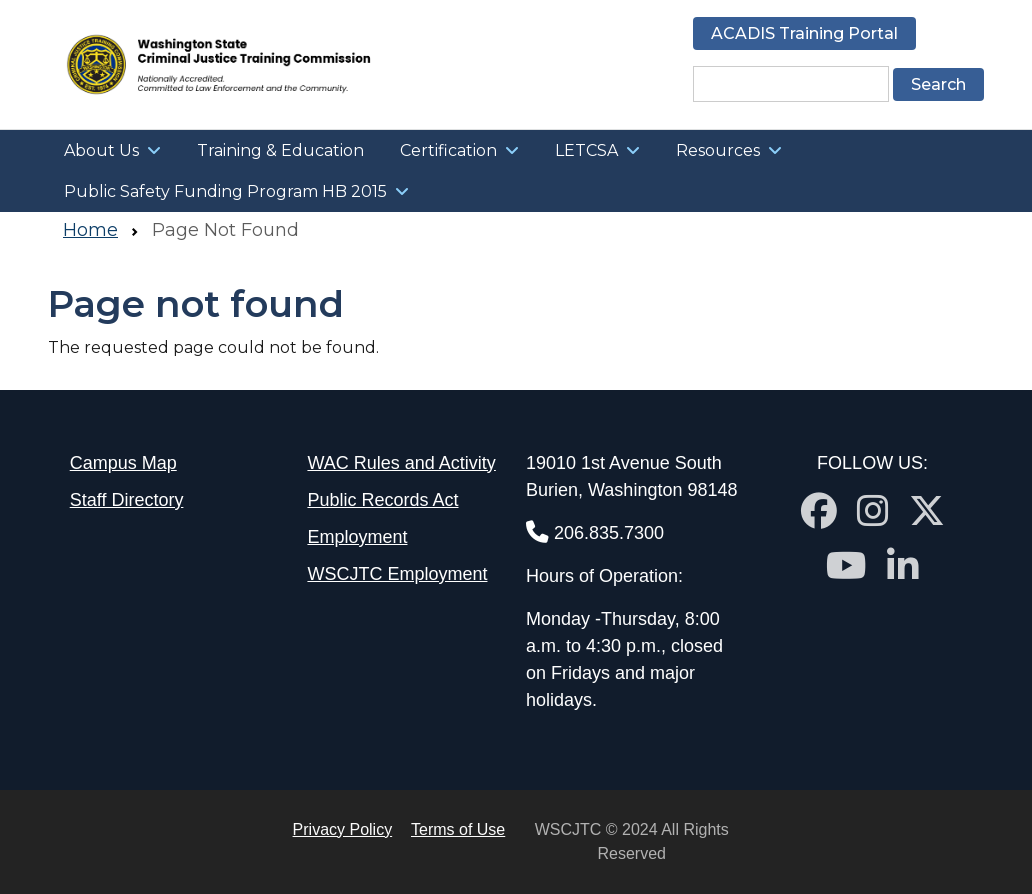 Image resolution: width=1032 pixels, height=894 pixels. What do you see at coordinates (448, 150) in the screenshot?
I see `Certification` at bounding box center [448, 150].